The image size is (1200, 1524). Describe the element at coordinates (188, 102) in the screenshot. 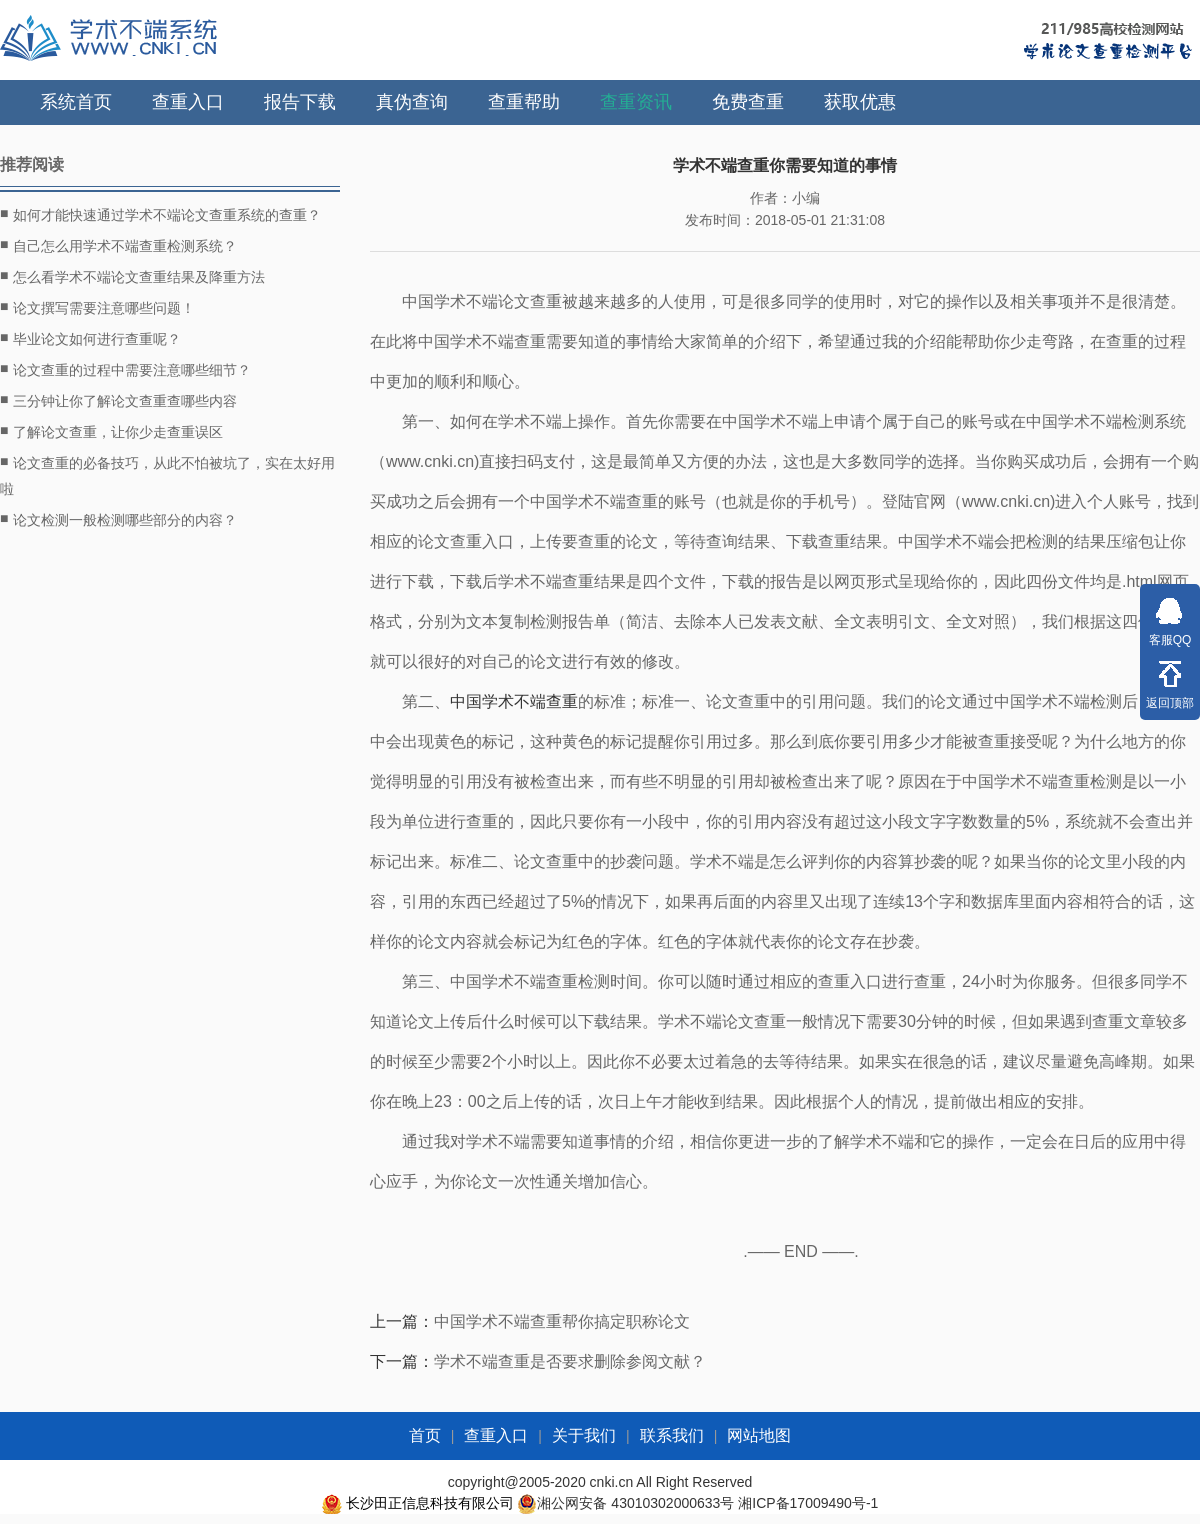

I see `查重入口` at that location.